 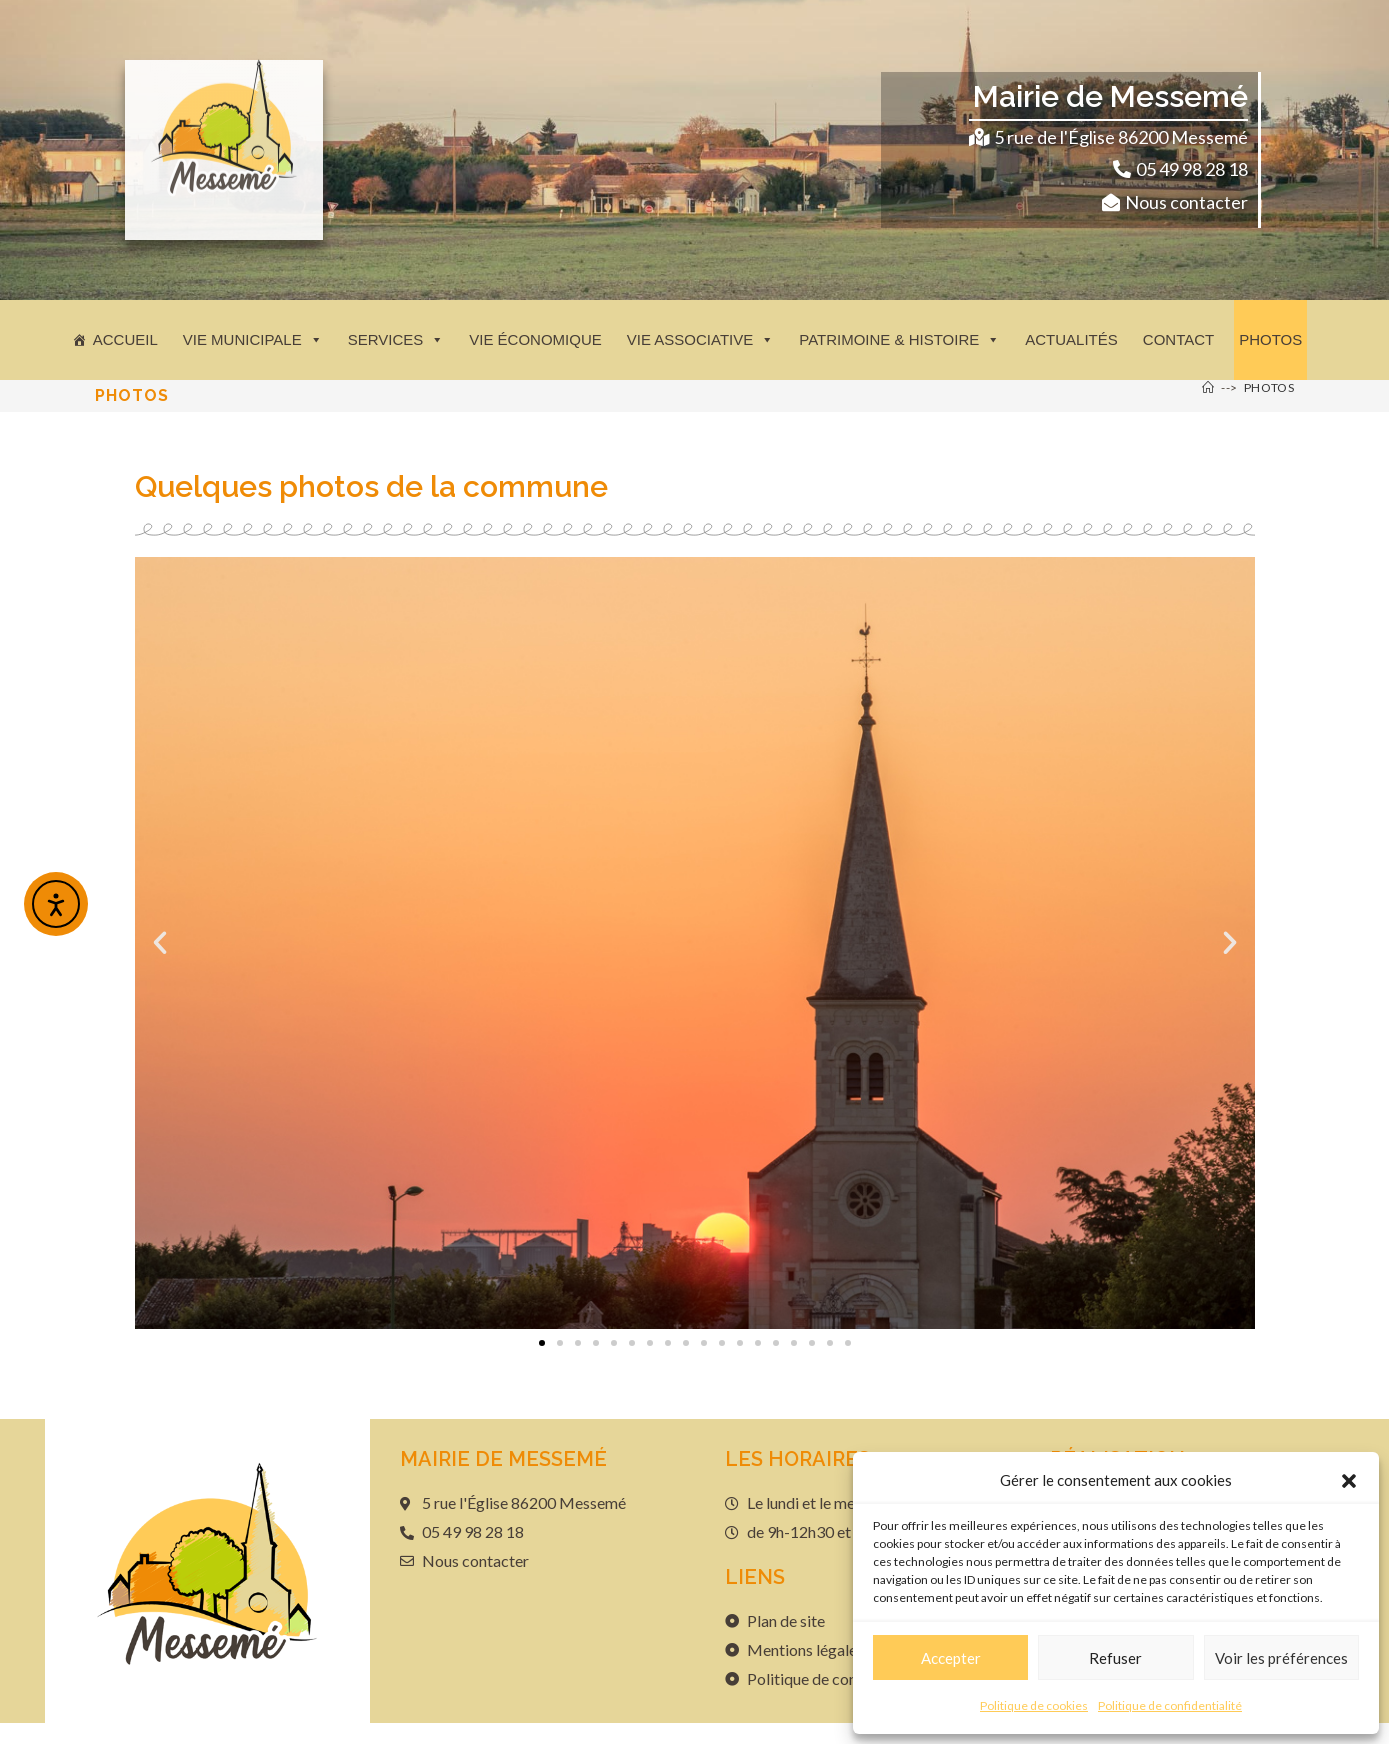 What do you see at coordinates (1281, 1658) in the screenshot?
I see `Voir les préférences` at bounding box center [1281, 1658].